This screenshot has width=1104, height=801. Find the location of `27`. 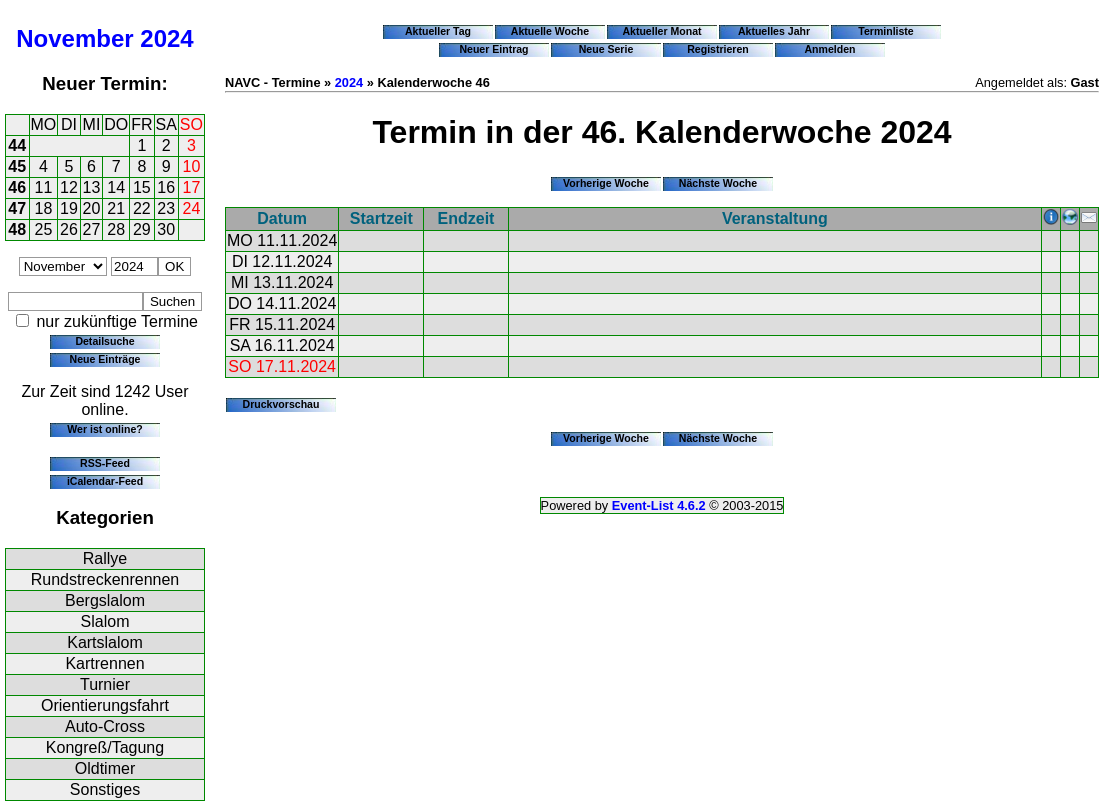

27 is located at coordinates (92, 229).